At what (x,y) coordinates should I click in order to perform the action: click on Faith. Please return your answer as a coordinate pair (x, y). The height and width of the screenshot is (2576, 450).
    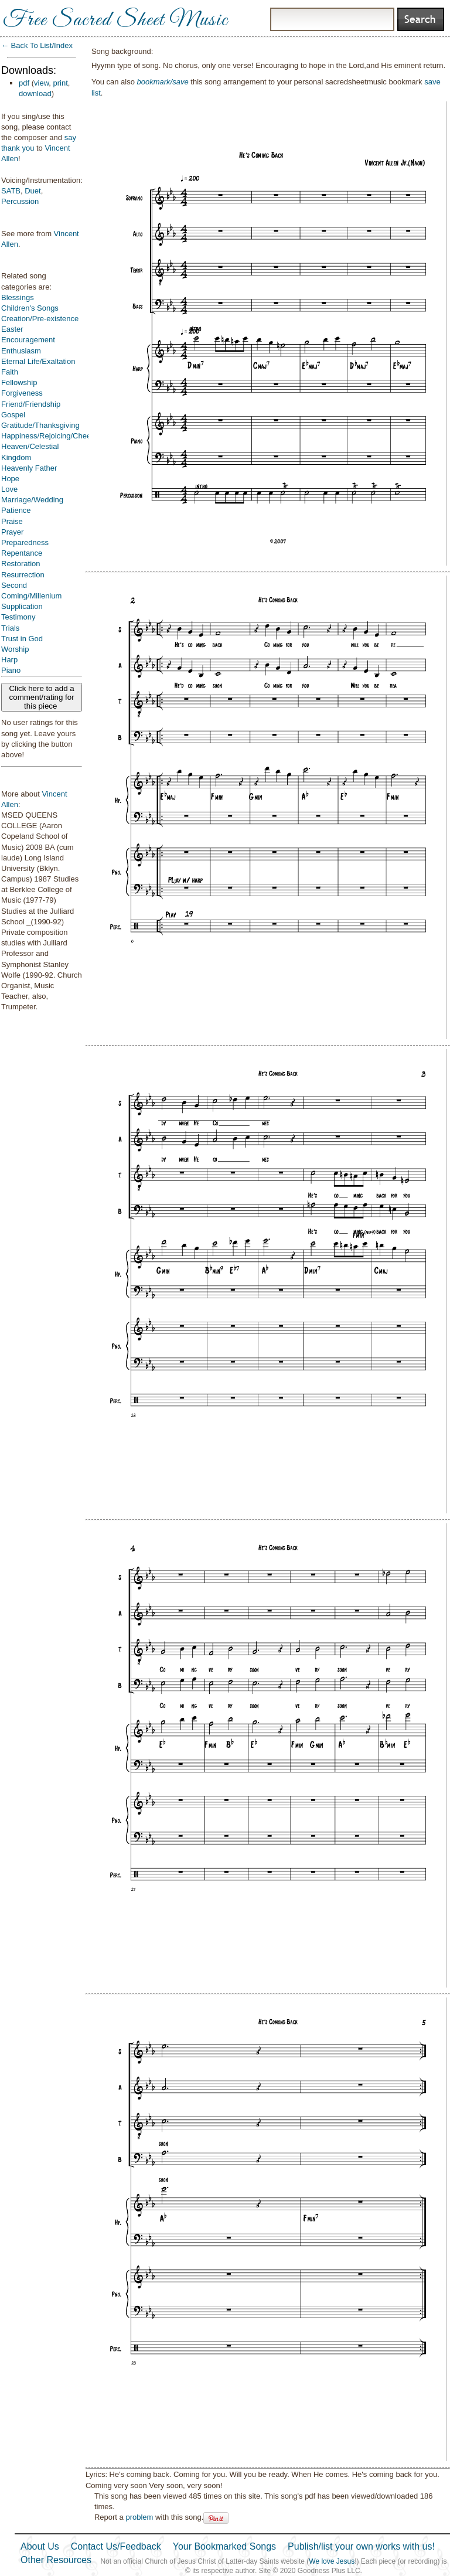
    Looking at the image, I should click on (9, 371).